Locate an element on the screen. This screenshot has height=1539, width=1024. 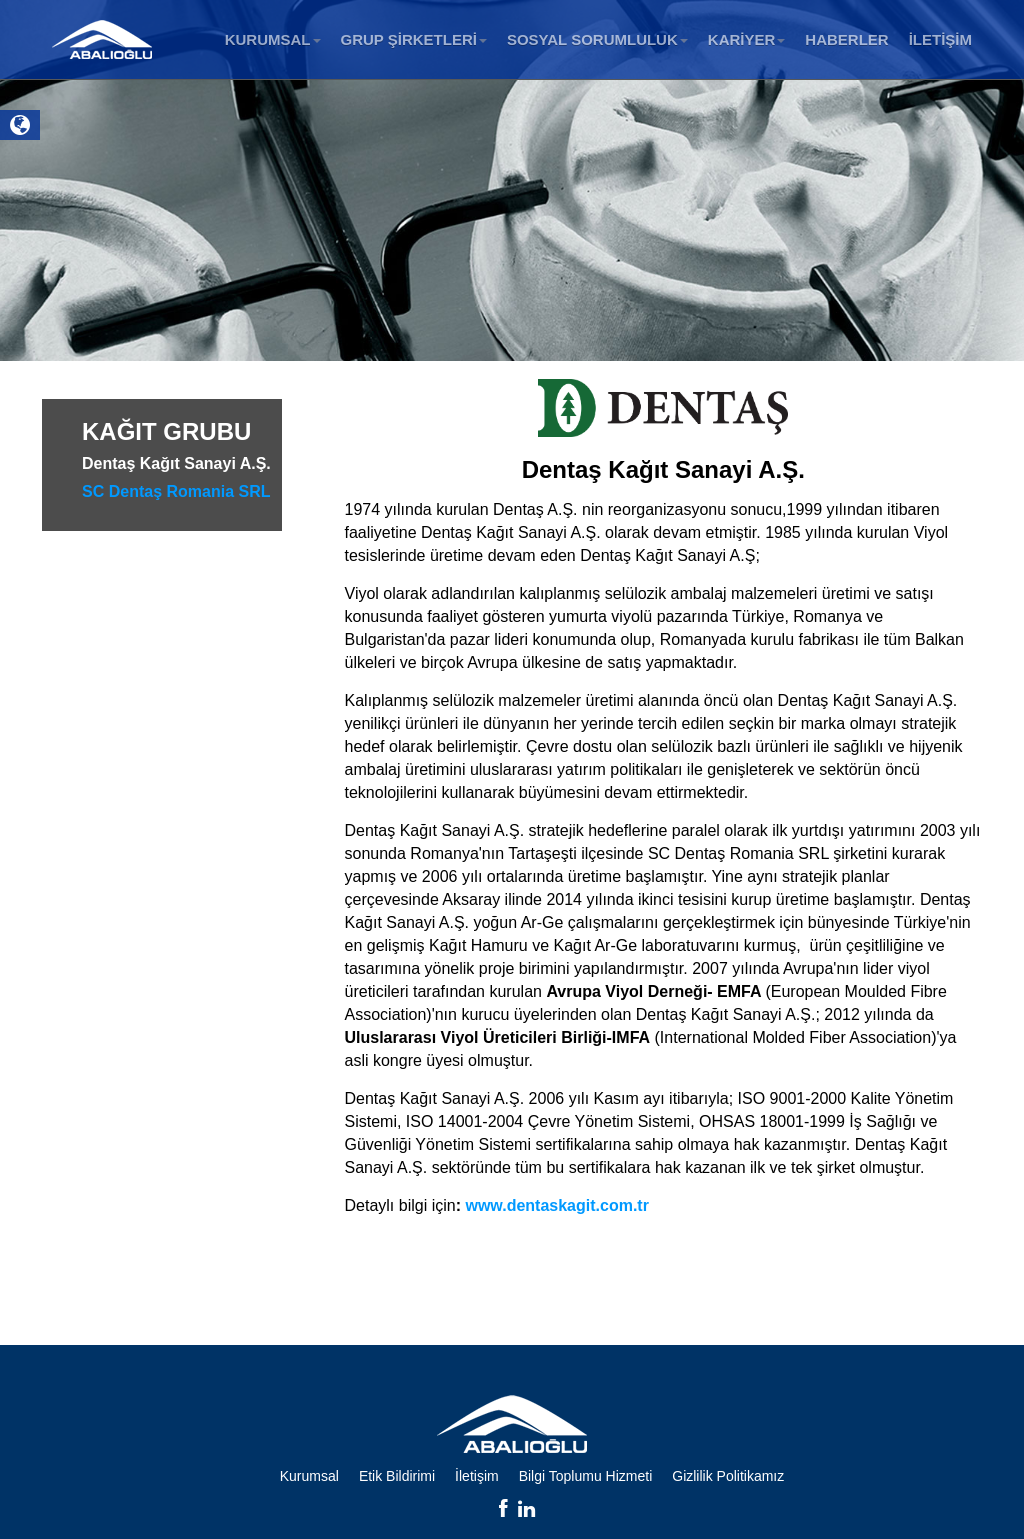
Bilgi Toplumu Hizmeti is located at coordinates (586, 1476).